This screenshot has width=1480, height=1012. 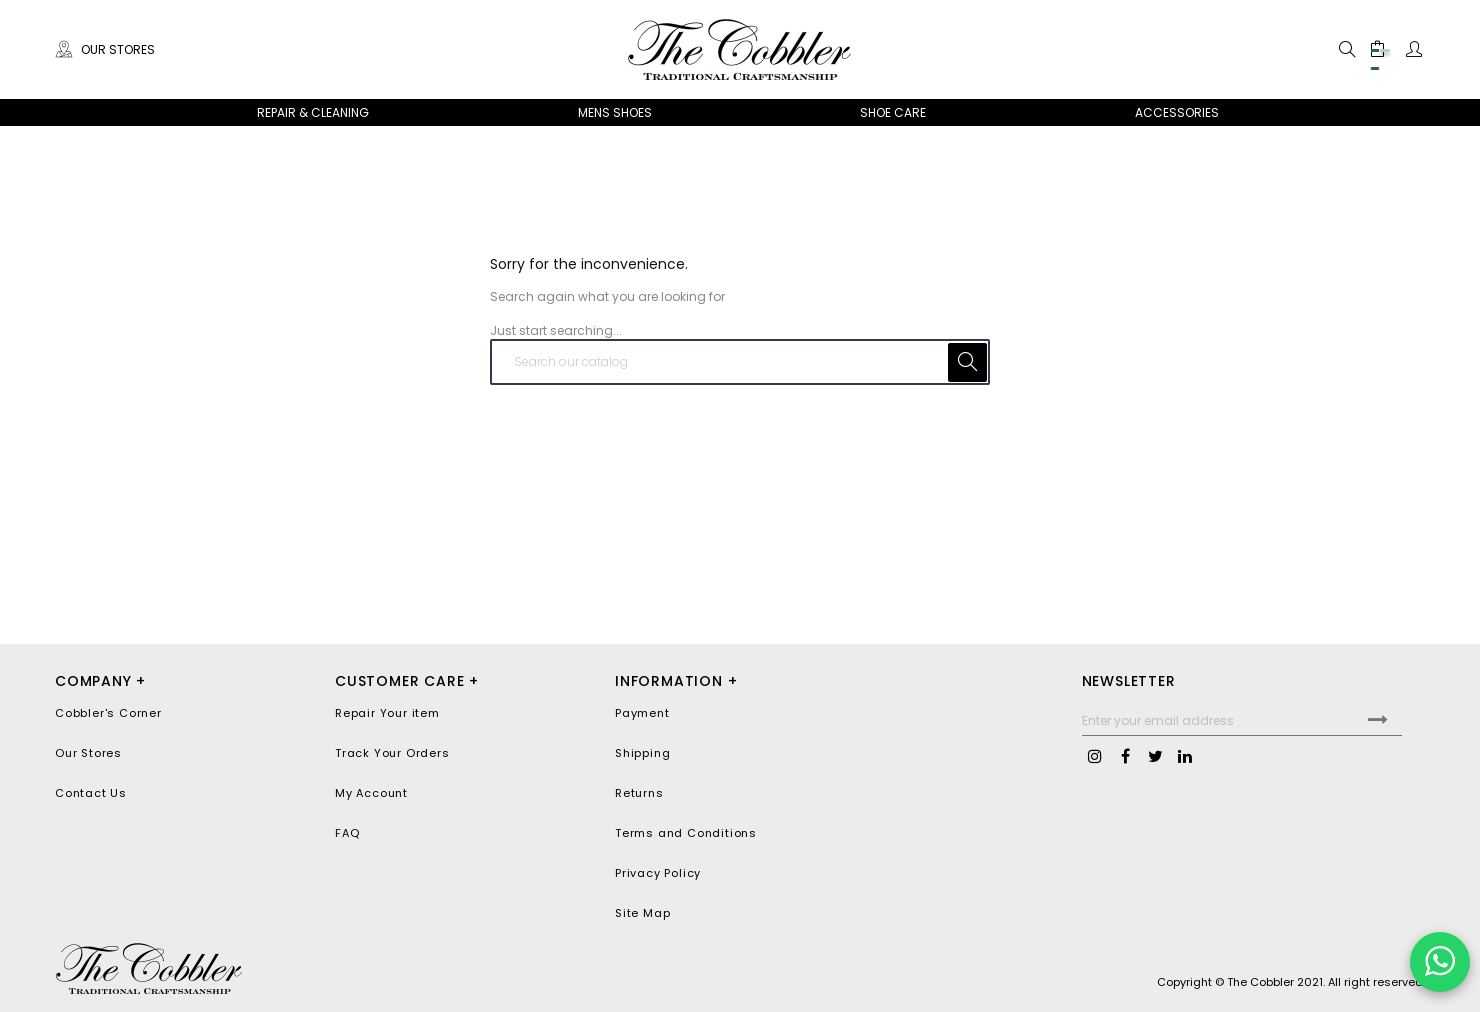 I want to click on Terms and Conditions, so click(x=686, y=833).